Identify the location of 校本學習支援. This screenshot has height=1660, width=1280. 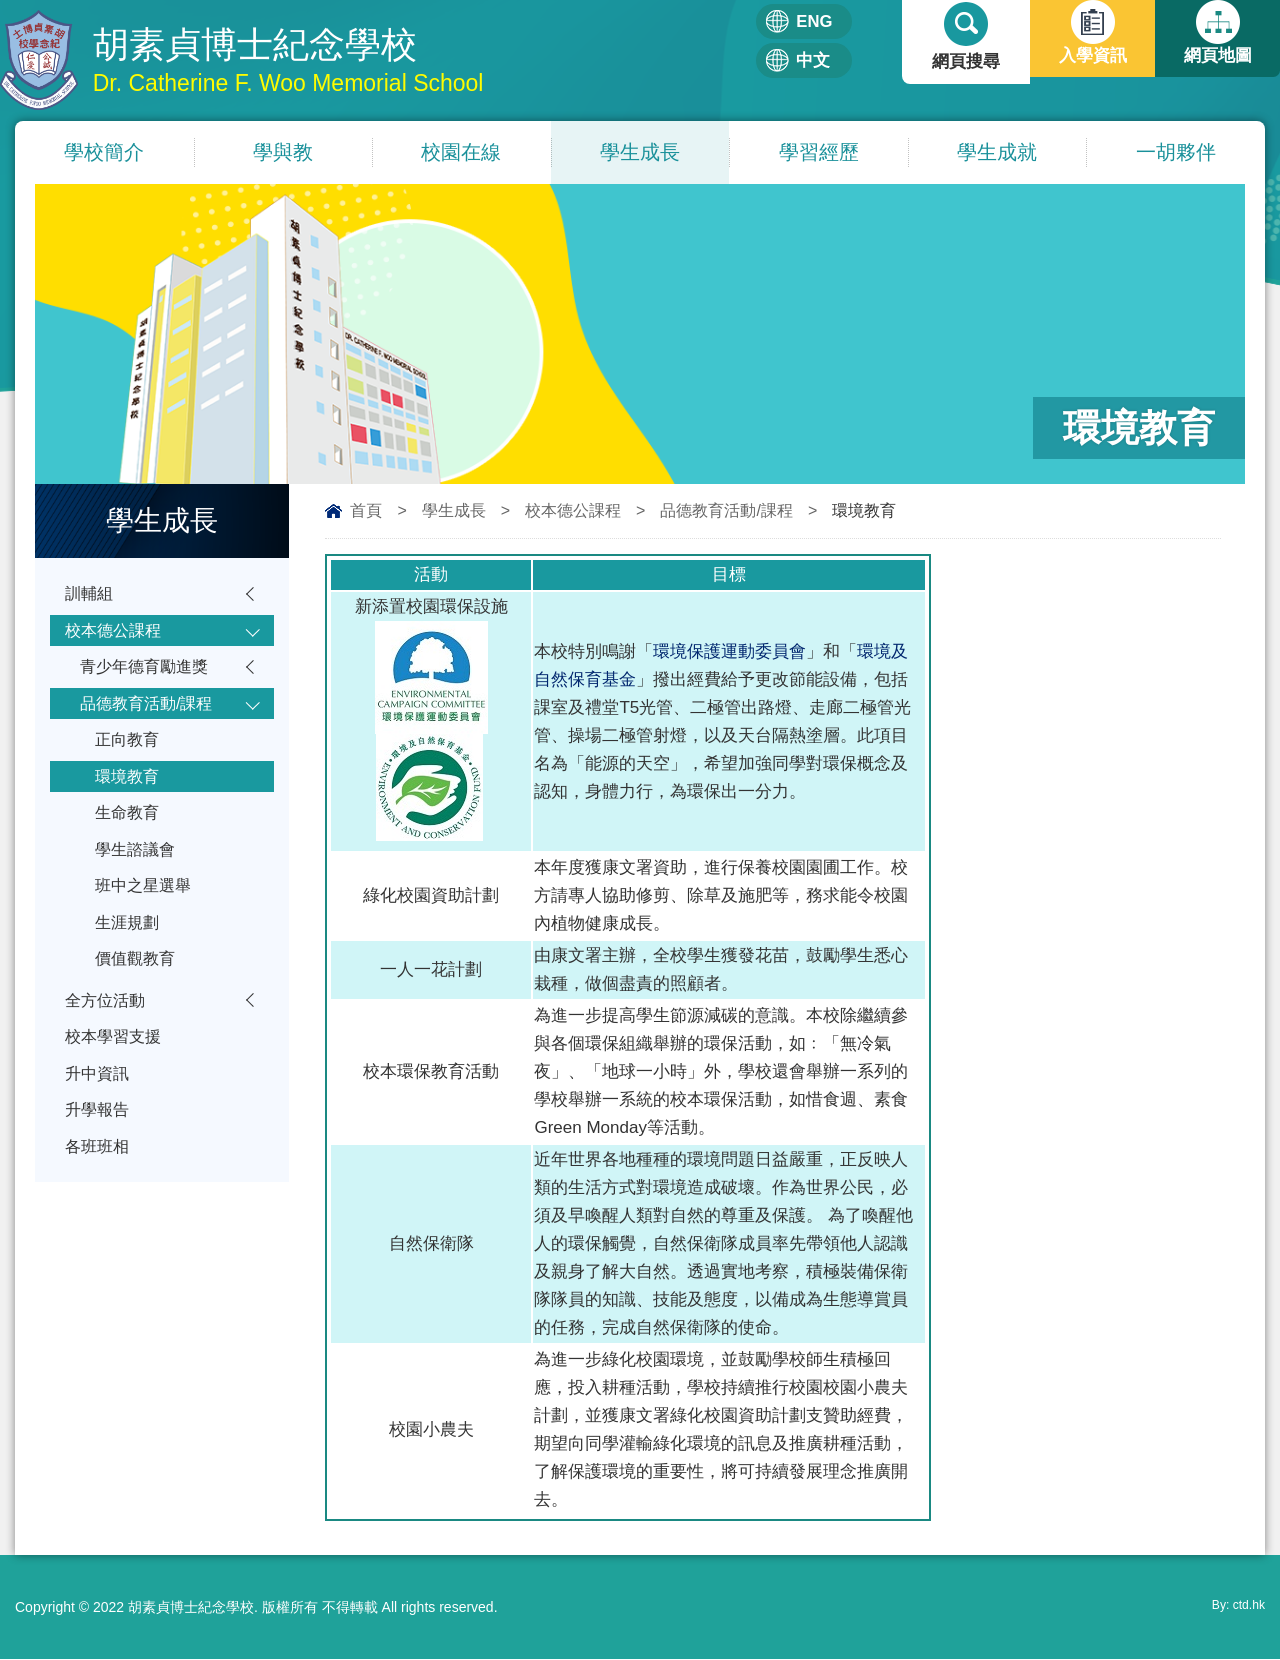
(116, 1068).